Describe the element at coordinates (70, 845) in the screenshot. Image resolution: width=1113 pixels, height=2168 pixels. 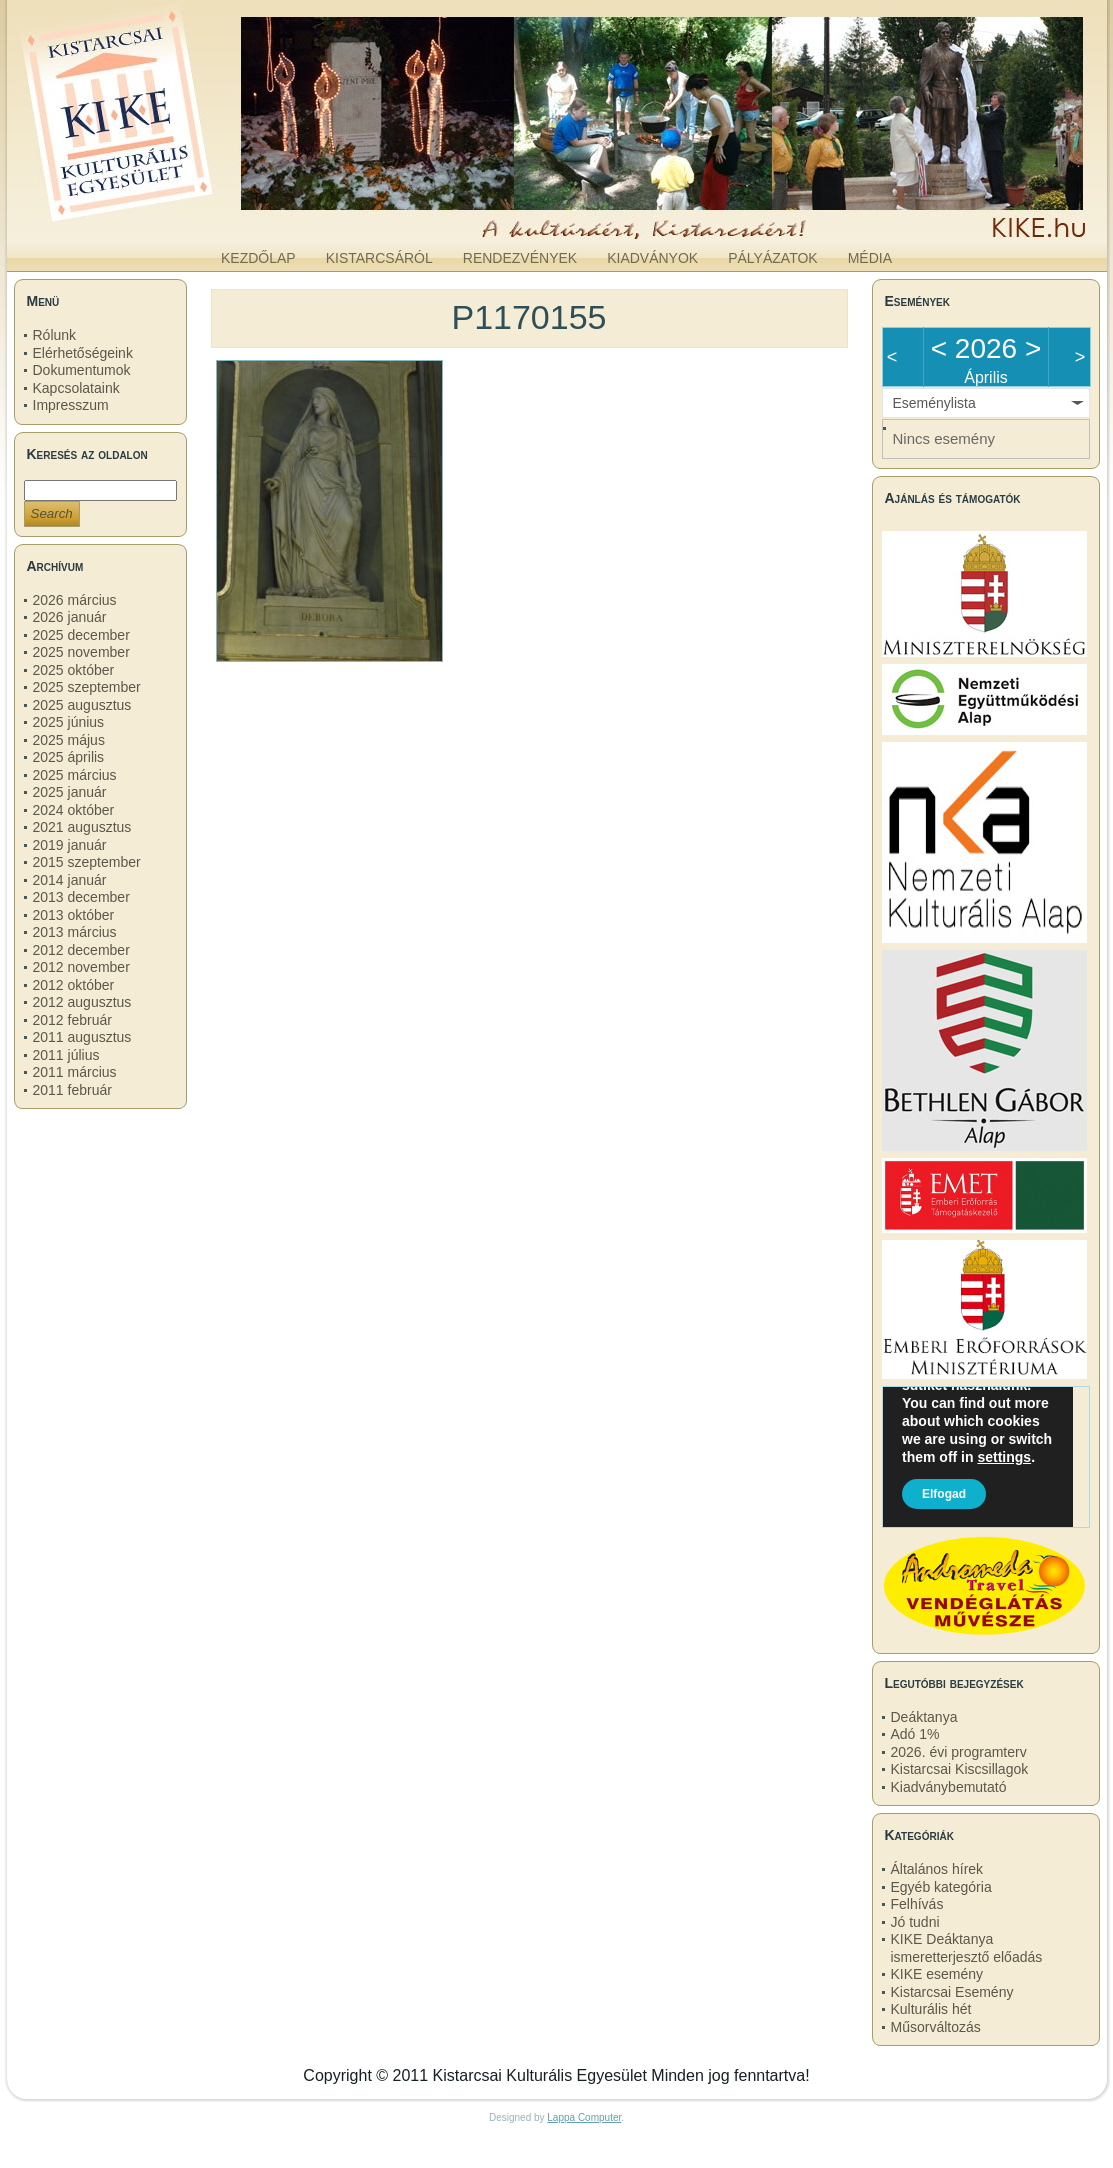
I see `2019 január` at that location.